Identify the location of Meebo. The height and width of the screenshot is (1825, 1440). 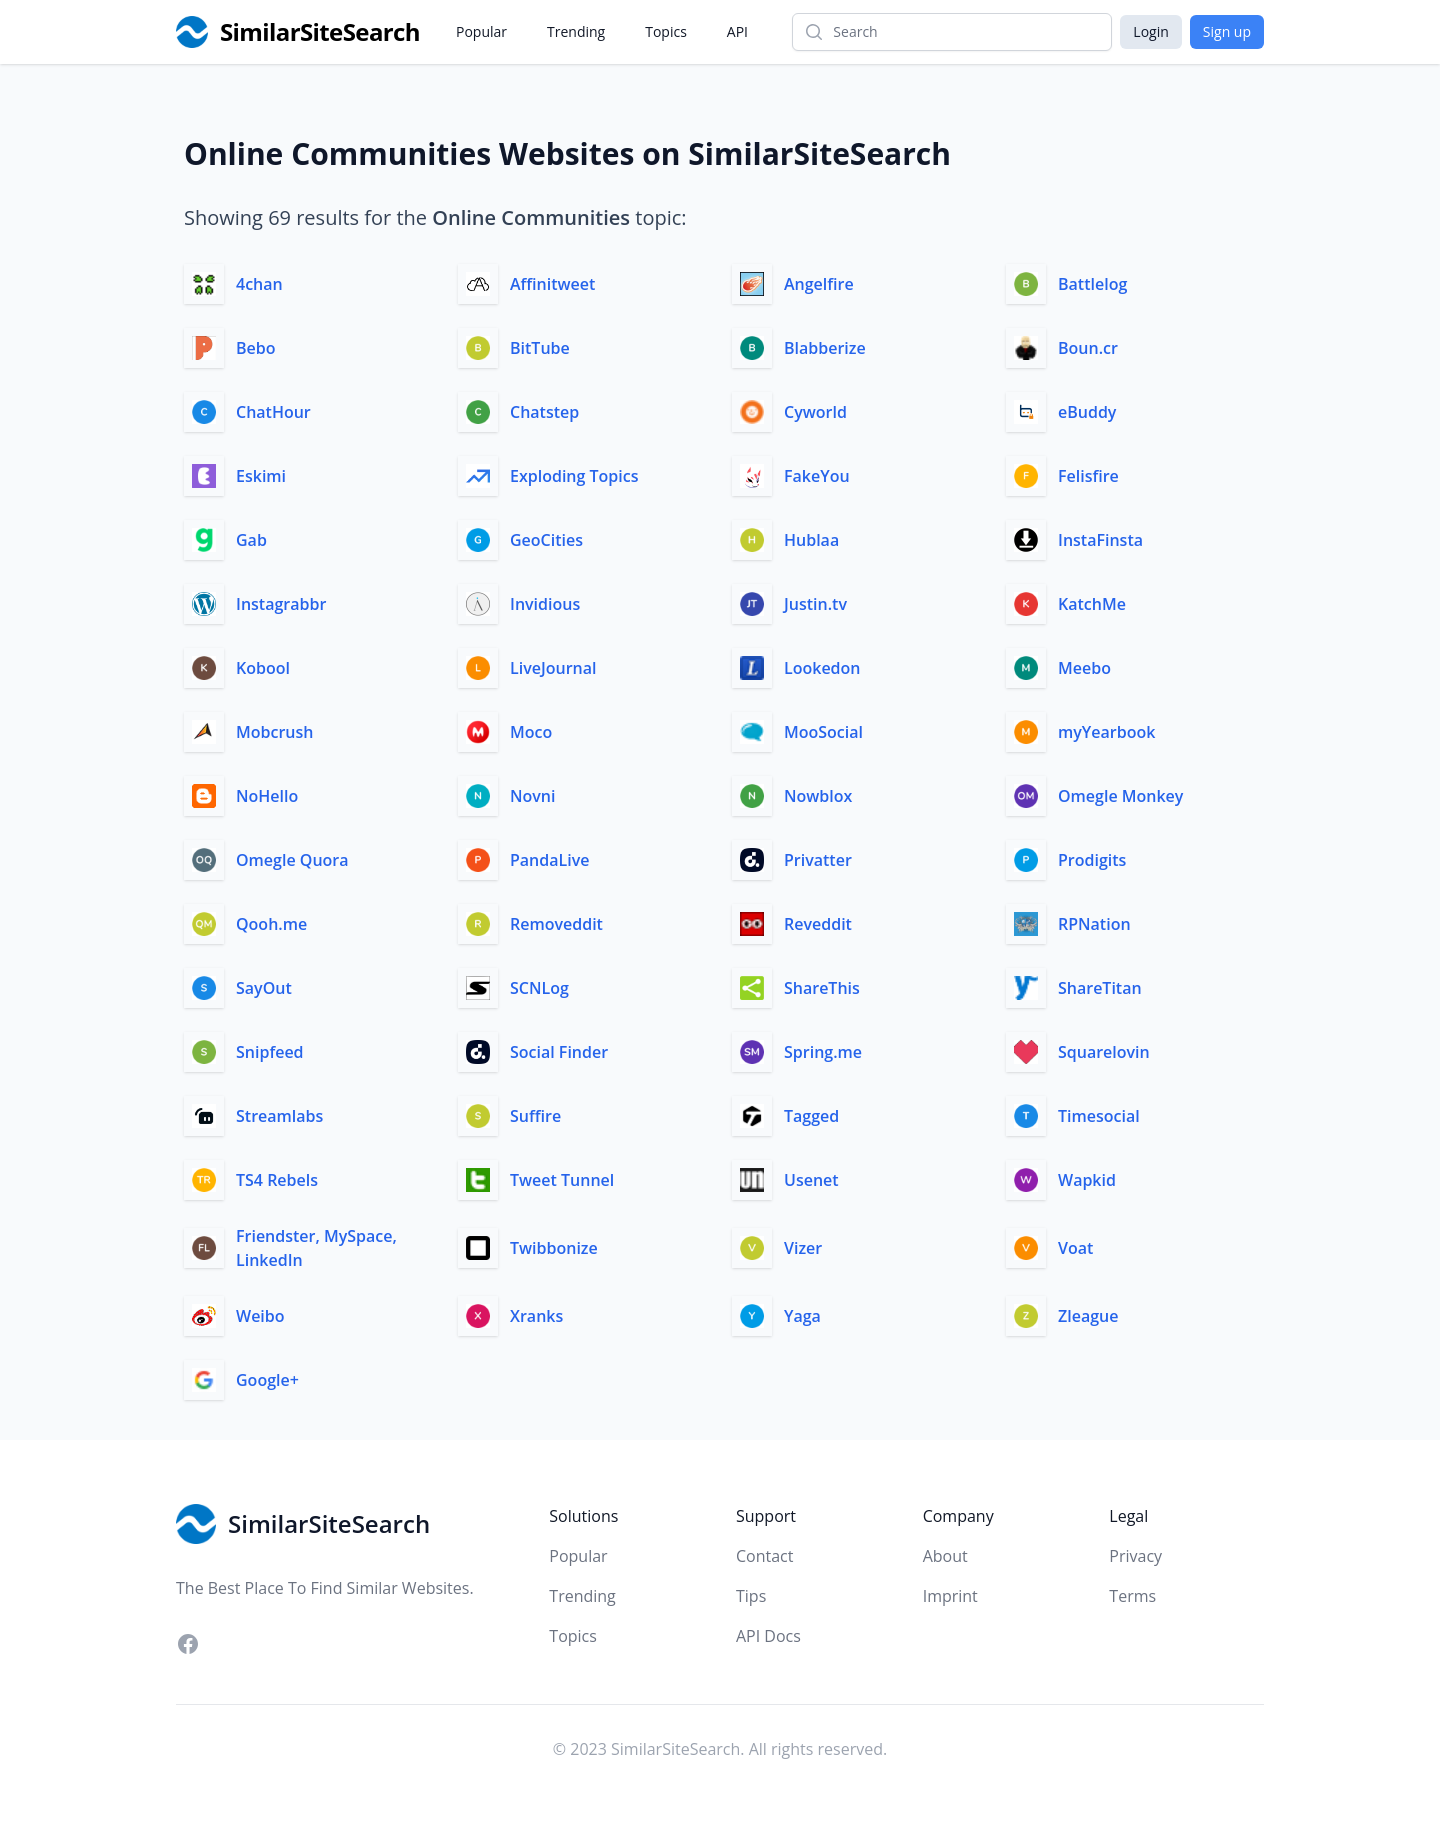
(1084, 668).